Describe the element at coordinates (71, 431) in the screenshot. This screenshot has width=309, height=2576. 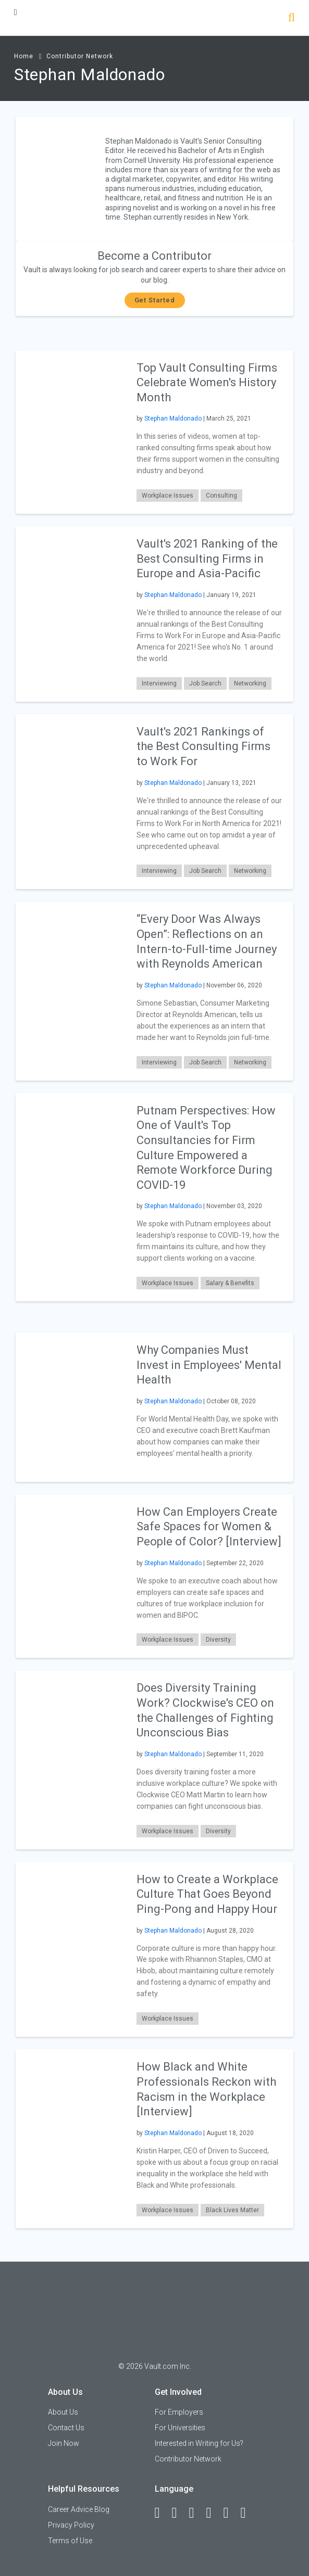
I see `[presentation]` at that location.